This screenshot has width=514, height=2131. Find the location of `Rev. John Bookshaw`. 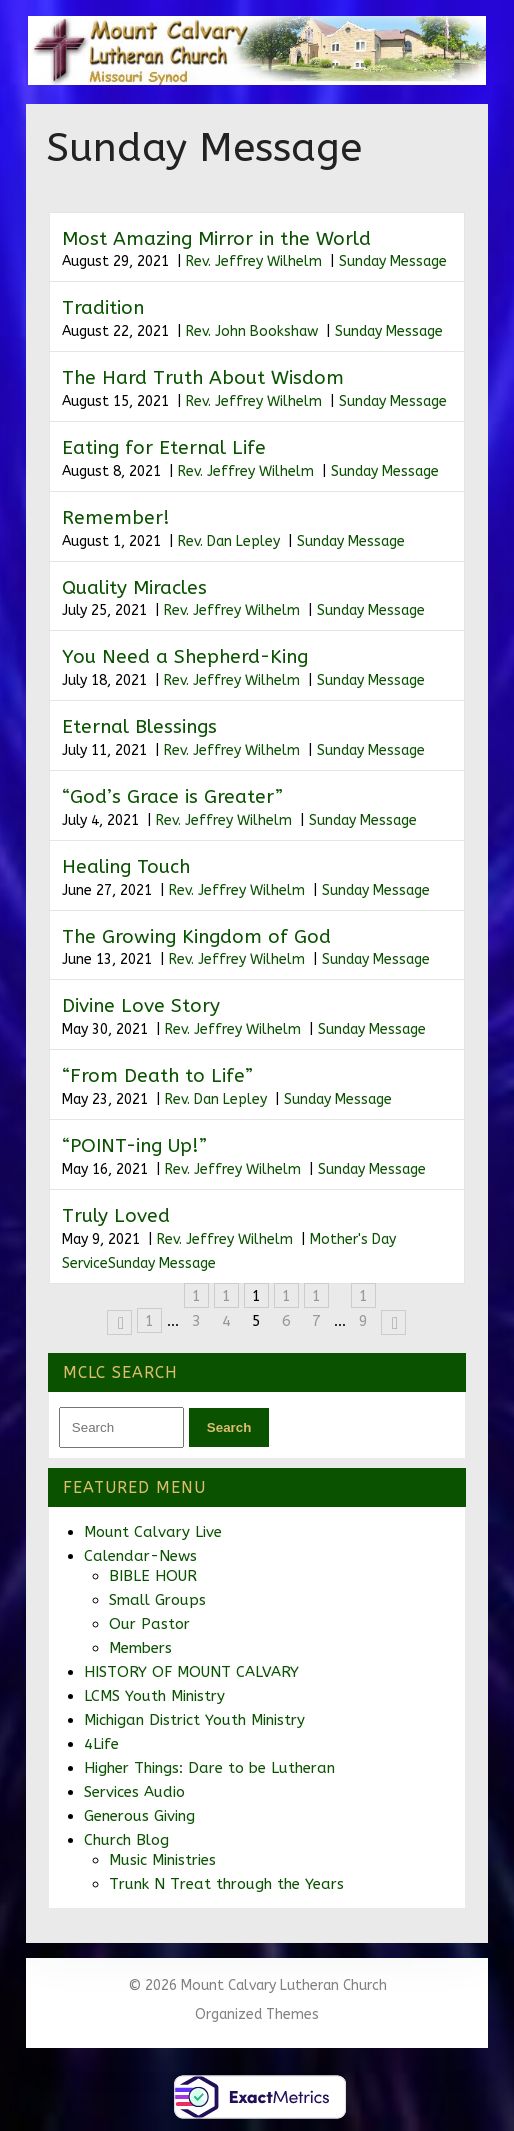

Rev. John Bookshaw is located at coordinates (252, 331).